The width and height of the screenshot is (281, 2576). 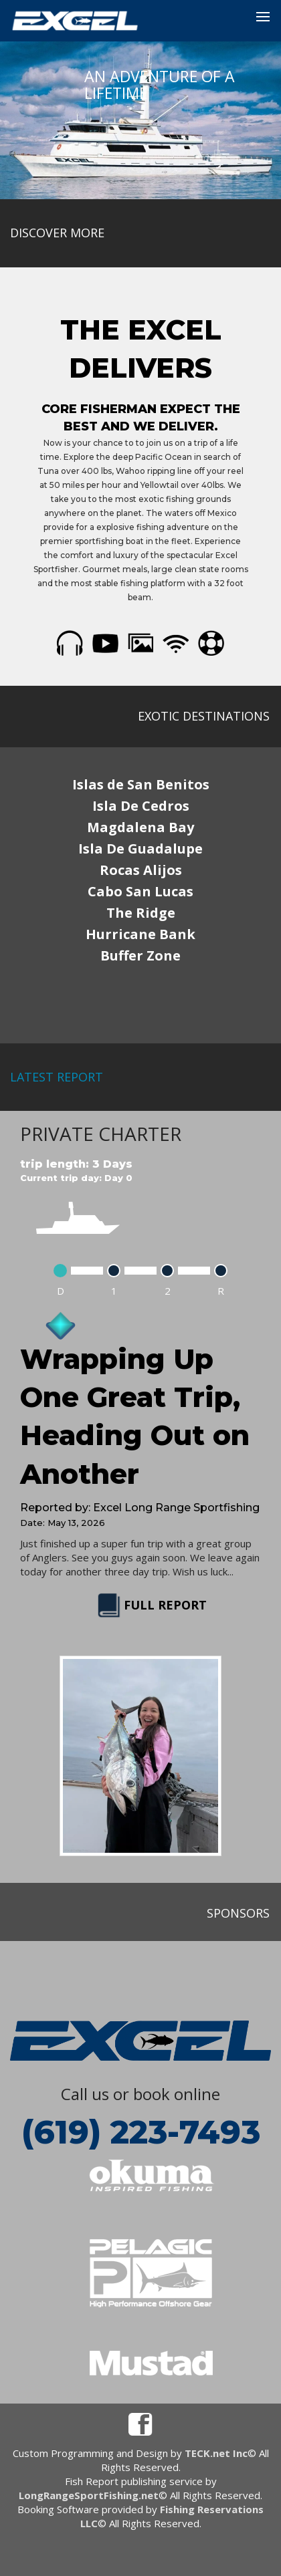 What do you see at coordinates (56, 1077) in the screenshot?
I see `latest report` at bounding box center [56, 1077].